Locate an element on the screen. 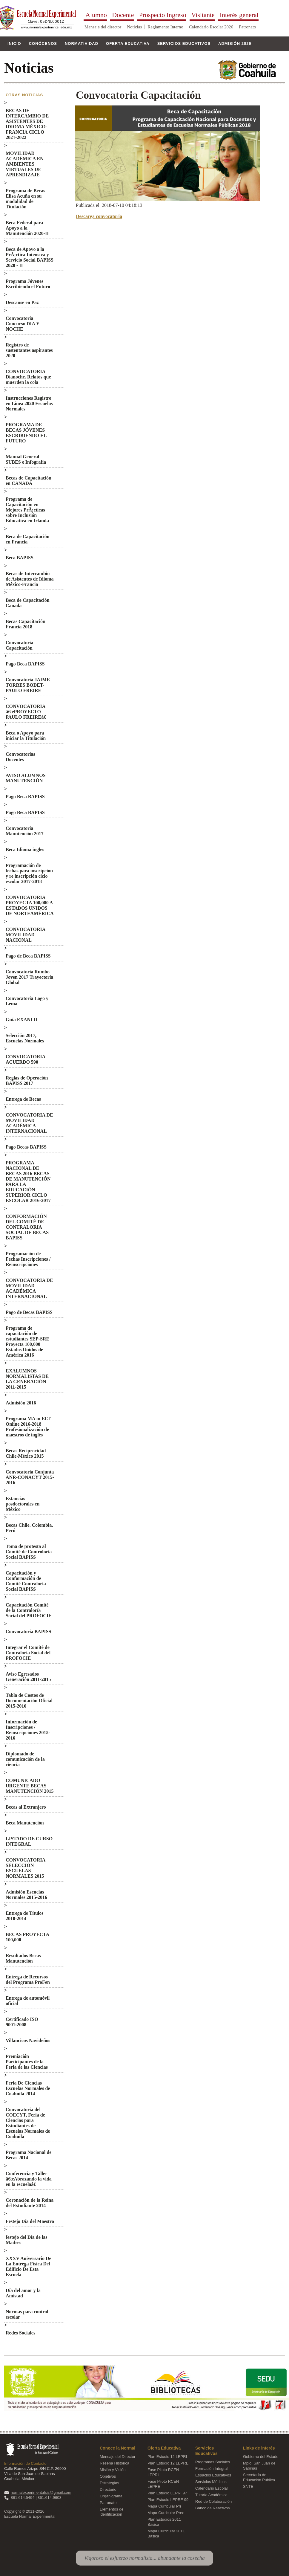 The height and width of the screenshot is (2576, 289). EXALUMNOS NORMALISTAS DE LA GENERACIÓN 2011-2015 is located at coordinates (27, 1378).